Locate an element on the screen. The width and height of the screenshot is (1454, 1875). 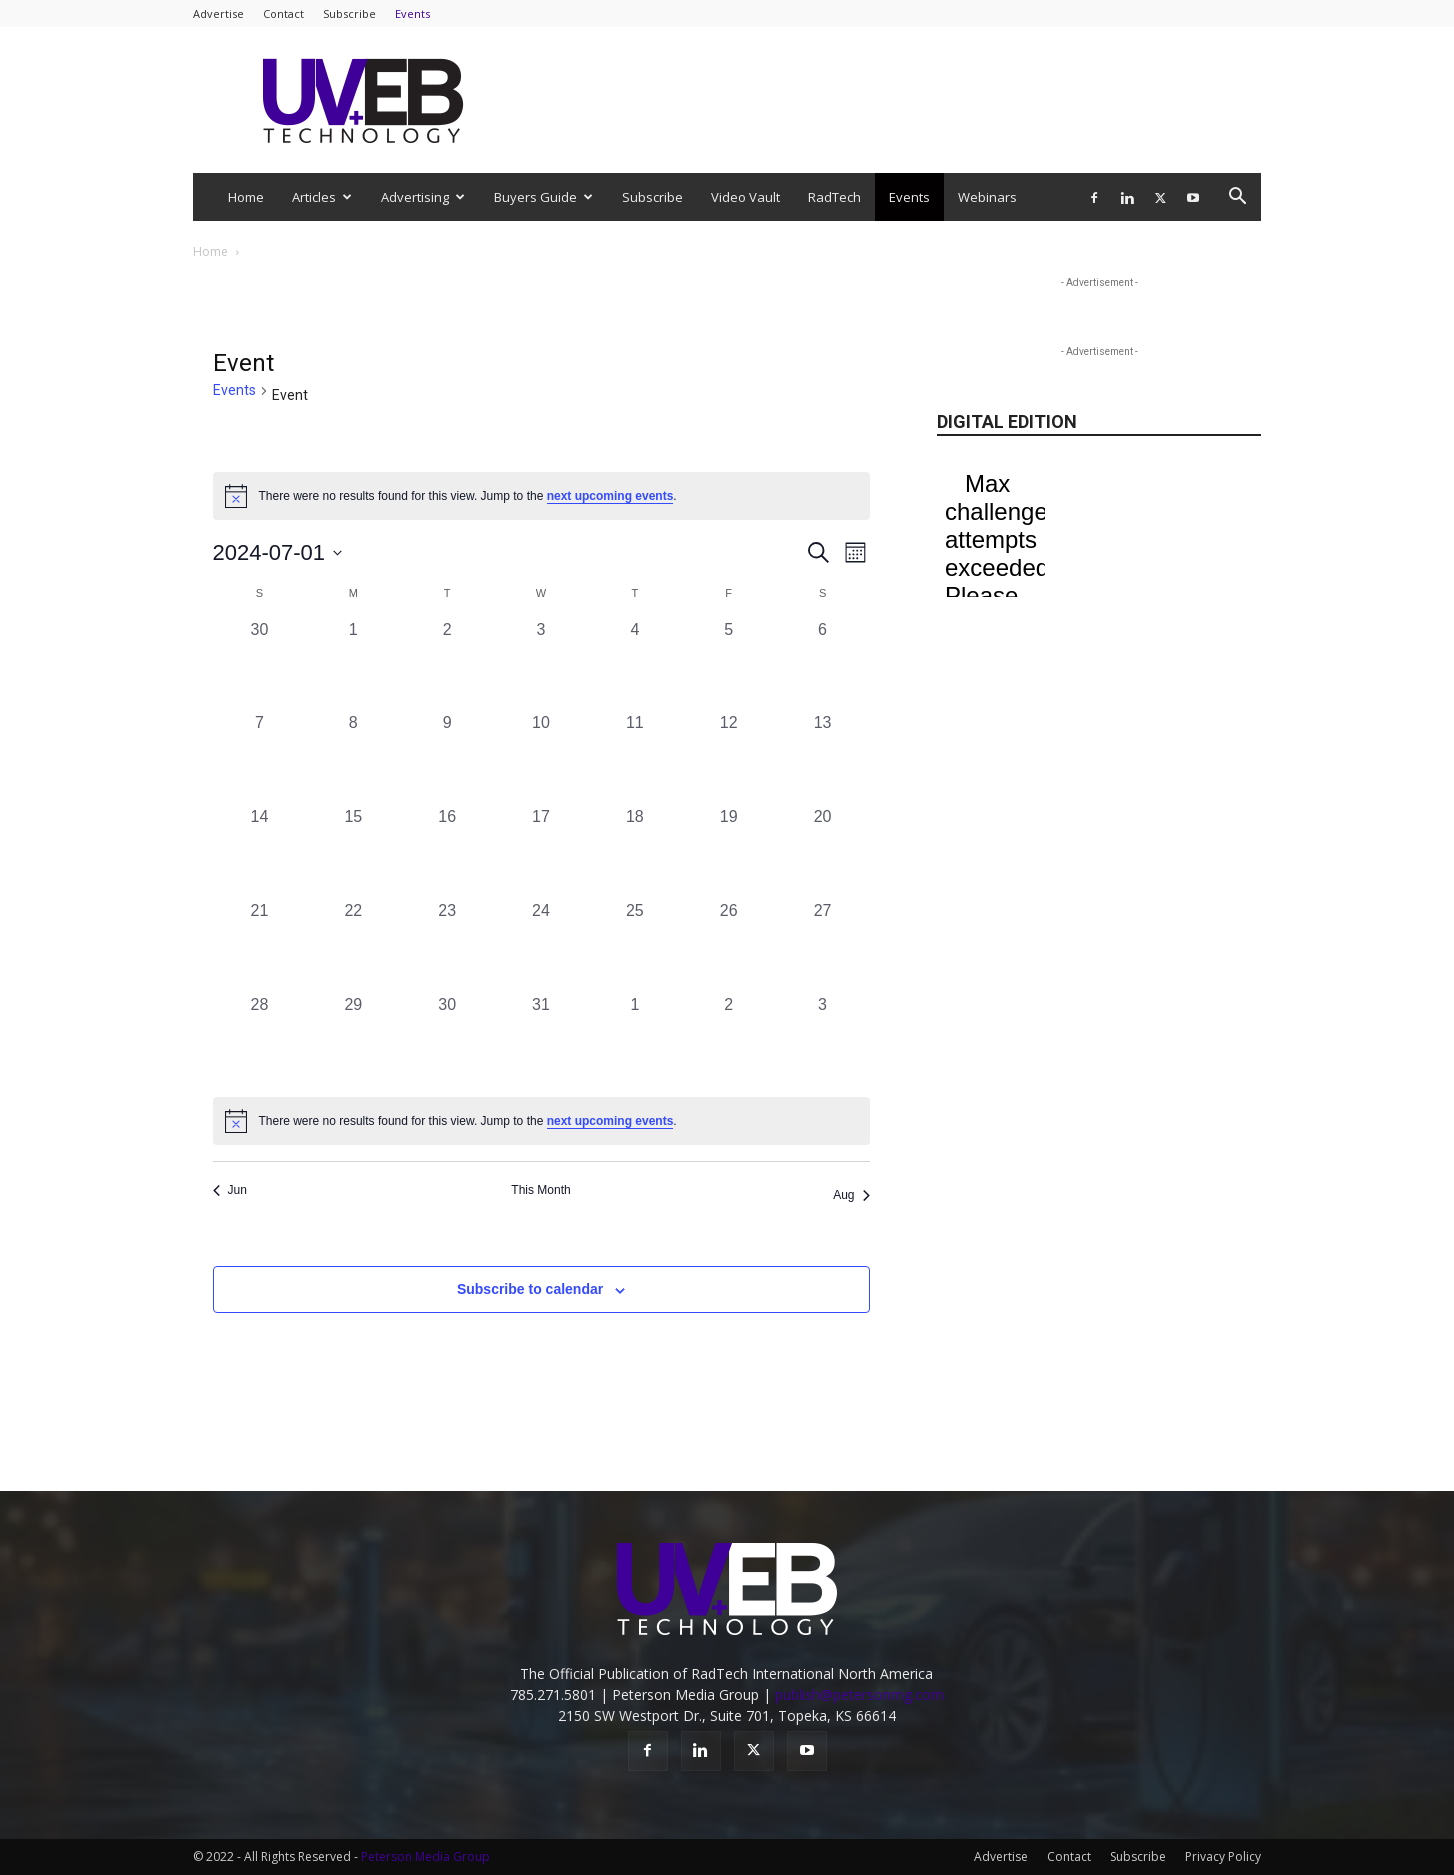
[August 3, 0 events, past day] is located at coordinates (823, 1040).